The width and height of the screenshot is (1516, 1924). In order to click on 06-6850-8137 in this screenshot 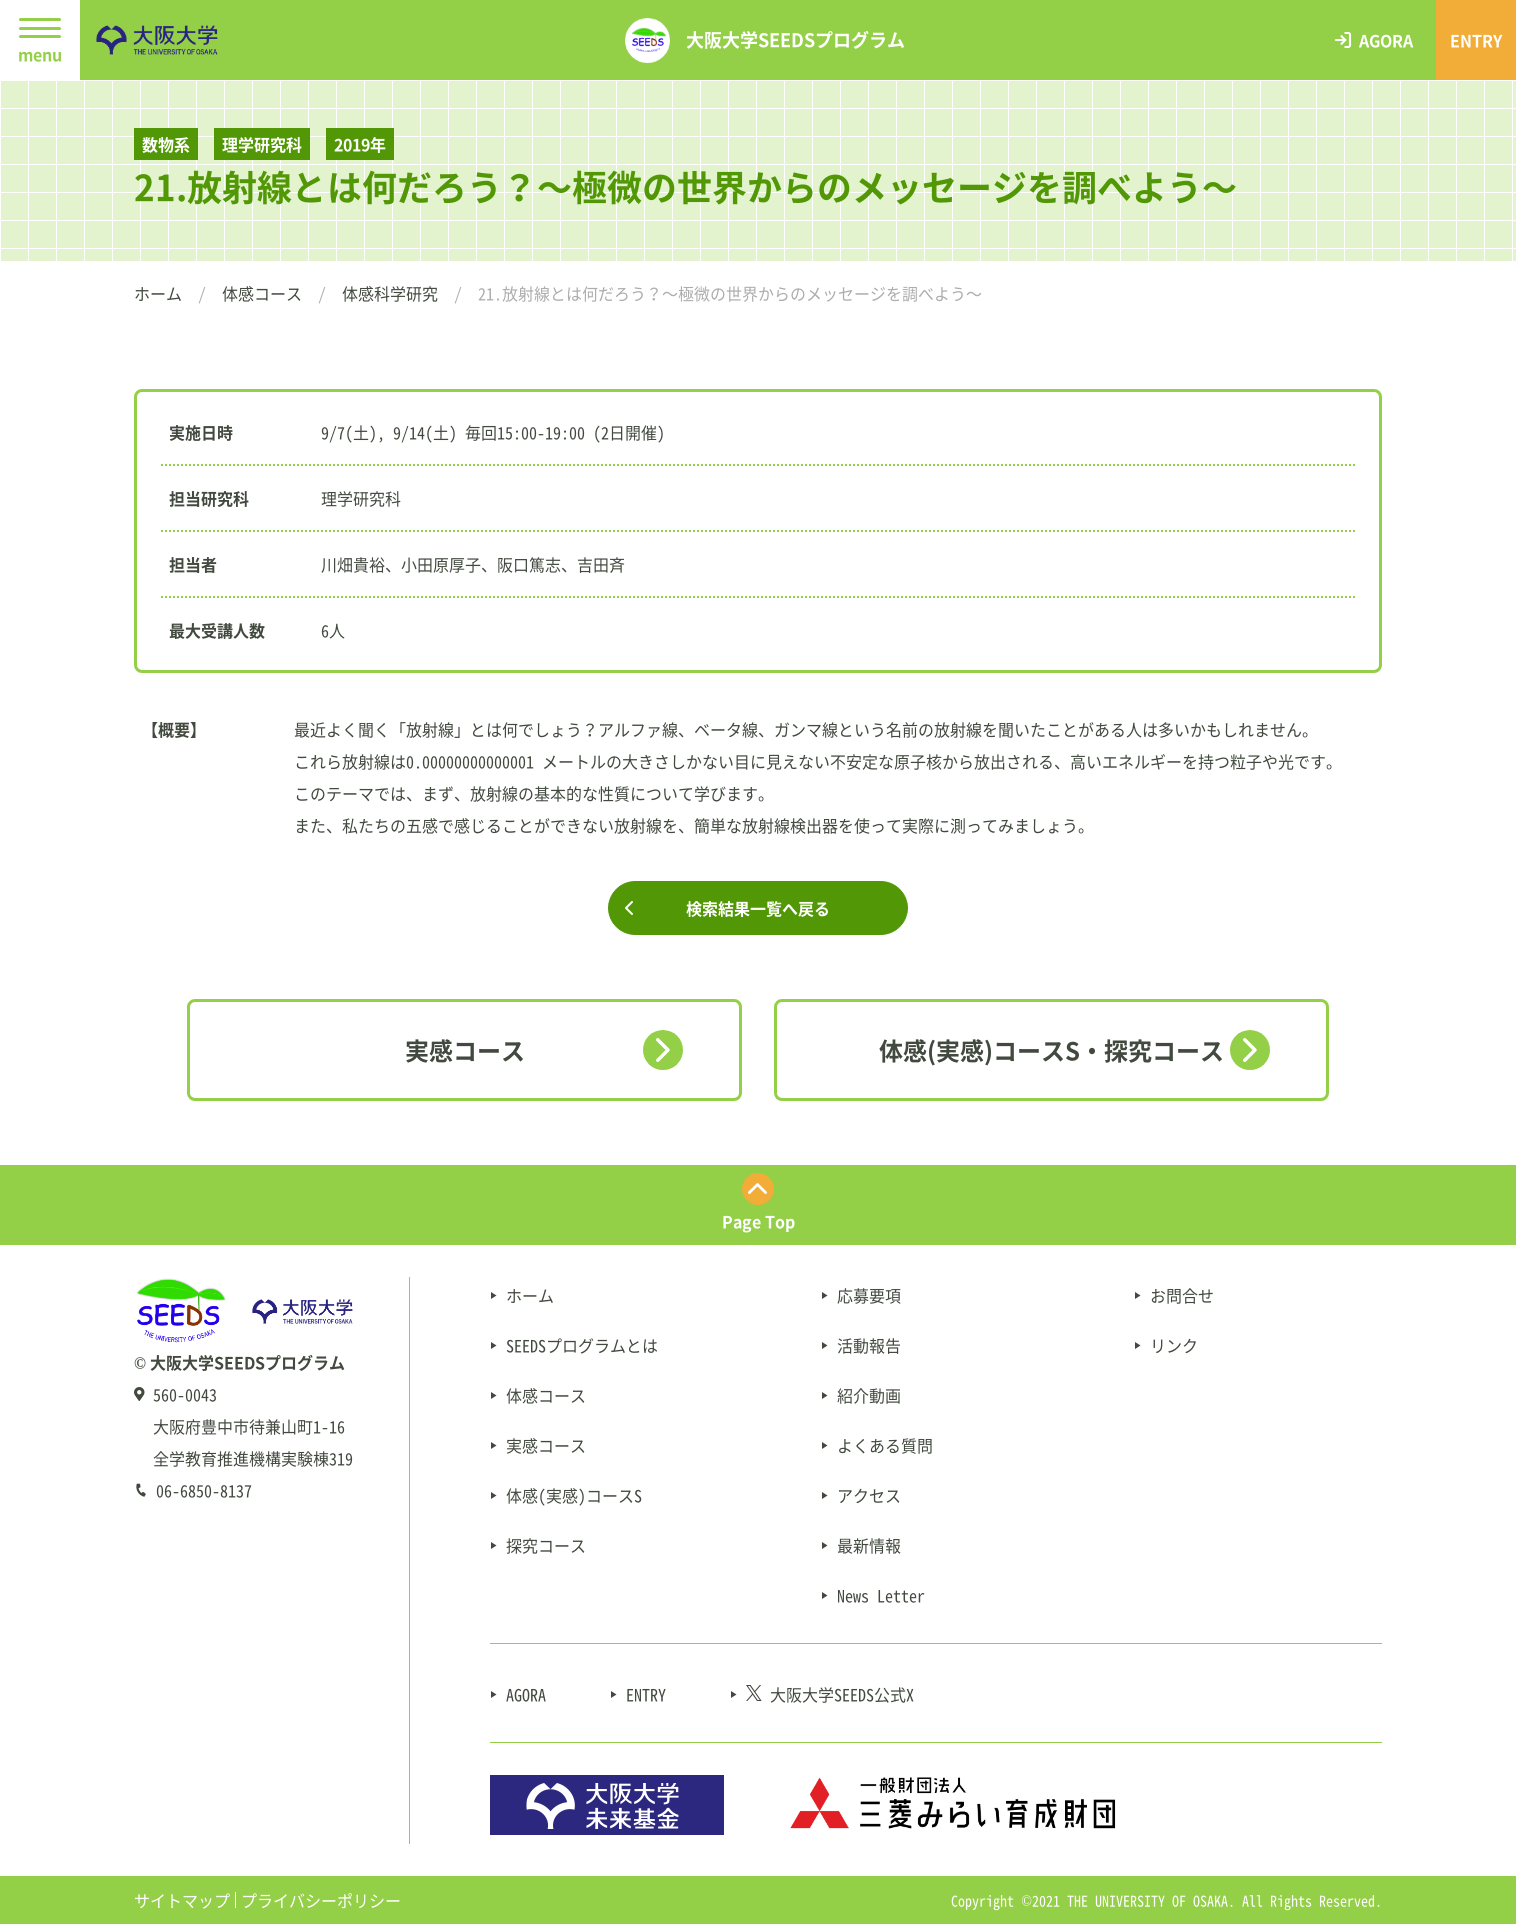, I will do `click(204, 1490)`.